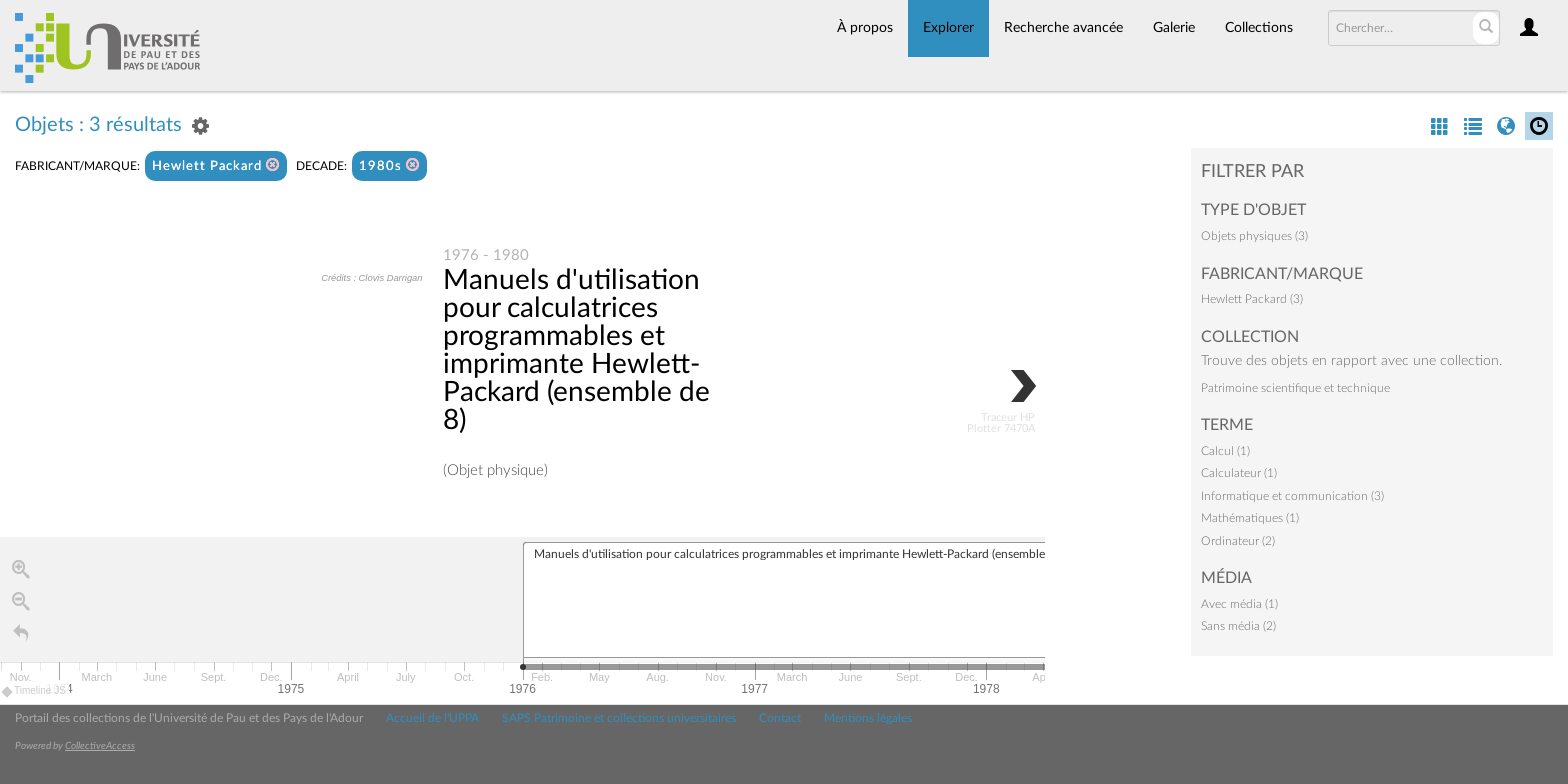  What do you see at coordinates (432, 718) in the screenshot?
I see `Accueil de l'UPPA` at bounding box center [432, 718].